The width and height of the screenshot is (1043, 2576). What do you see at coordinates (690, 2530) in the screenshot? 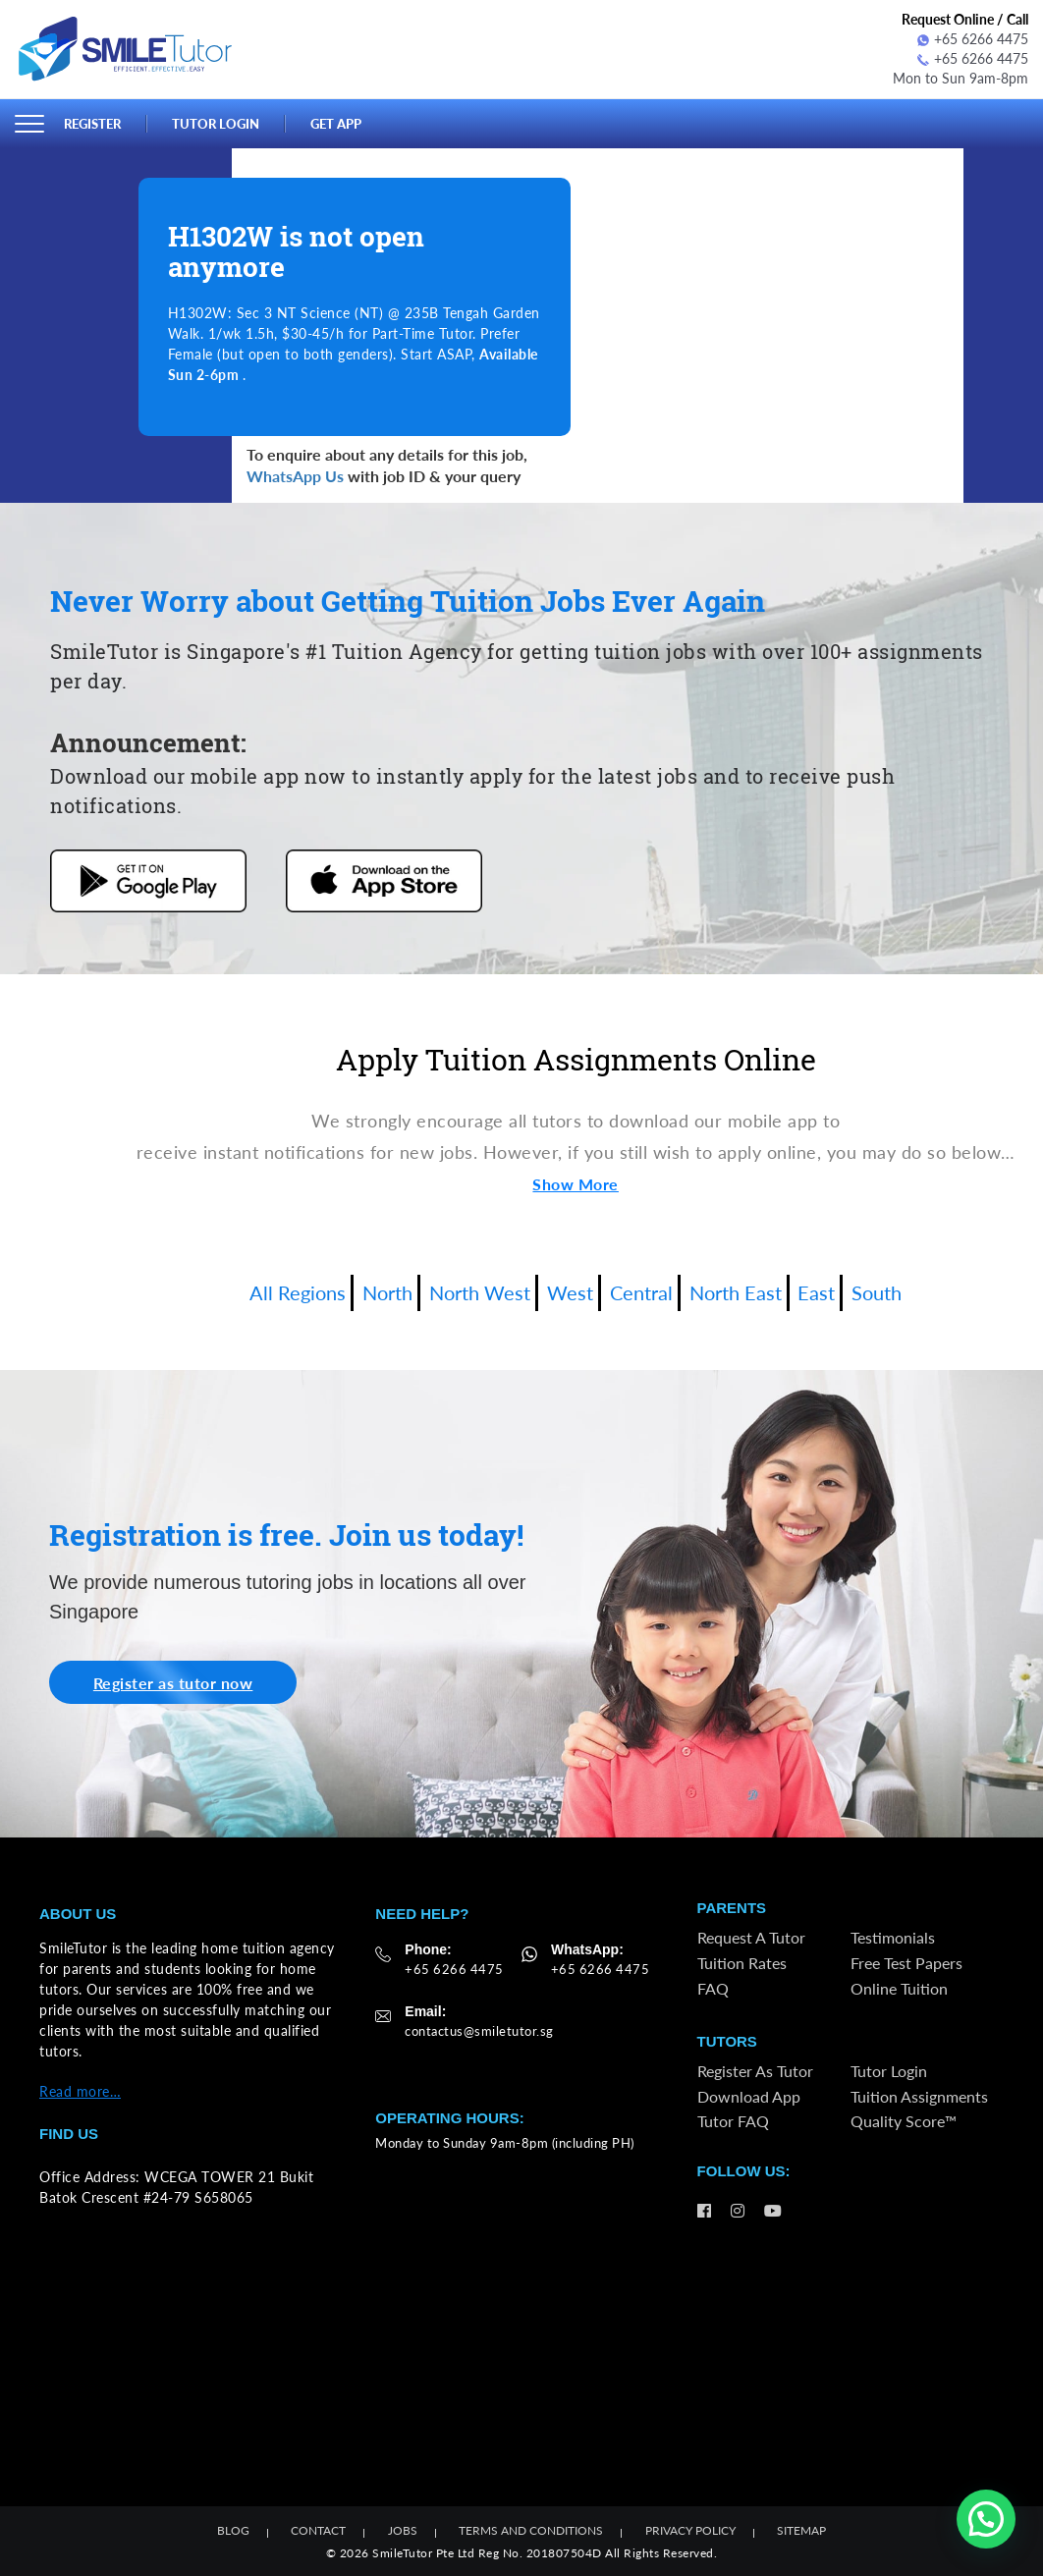
I see `Privacy Policy` at bounding box center [690, 2530].